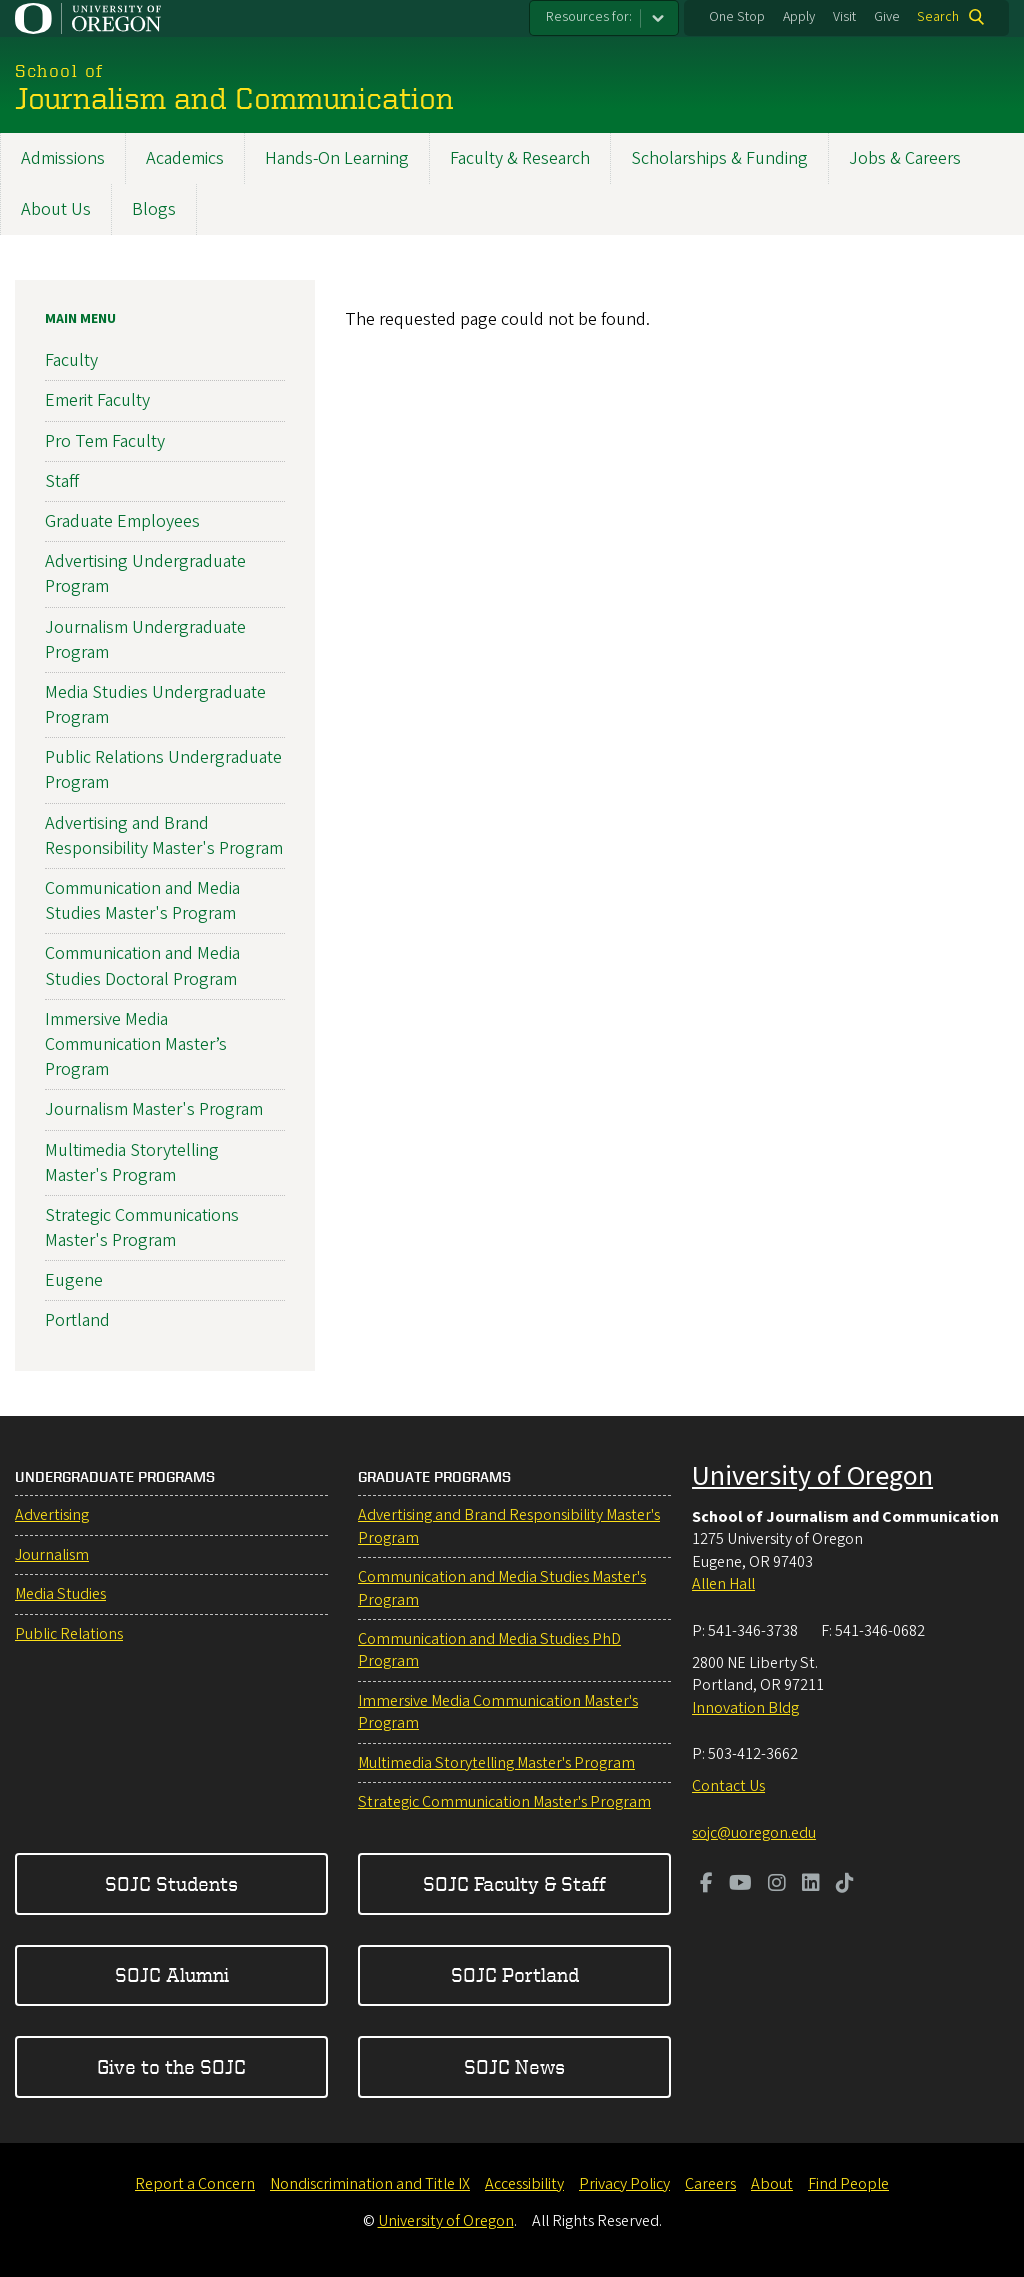 The image size is (1024, 2277). What do you see at coordinates (728, 1786) in the screenshot?
I see `Contact Us` at bounding box center [728, 1786].